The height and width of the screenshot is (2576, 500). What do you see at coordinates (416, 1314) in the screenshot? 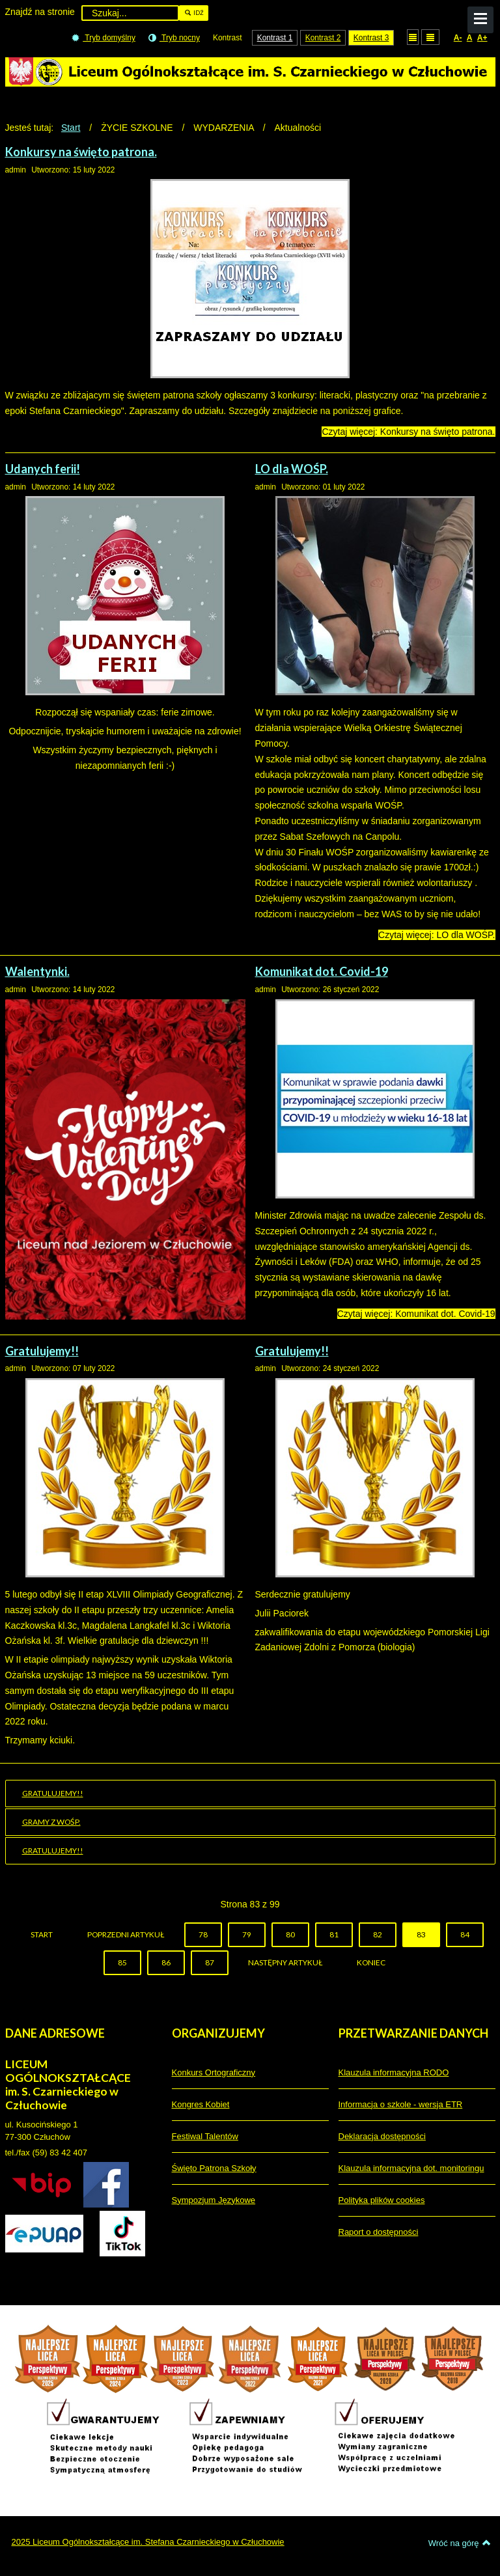
I see `Czytaj więcej: Komunikat dot. Covid-19` at bounding box center [416, 1314].